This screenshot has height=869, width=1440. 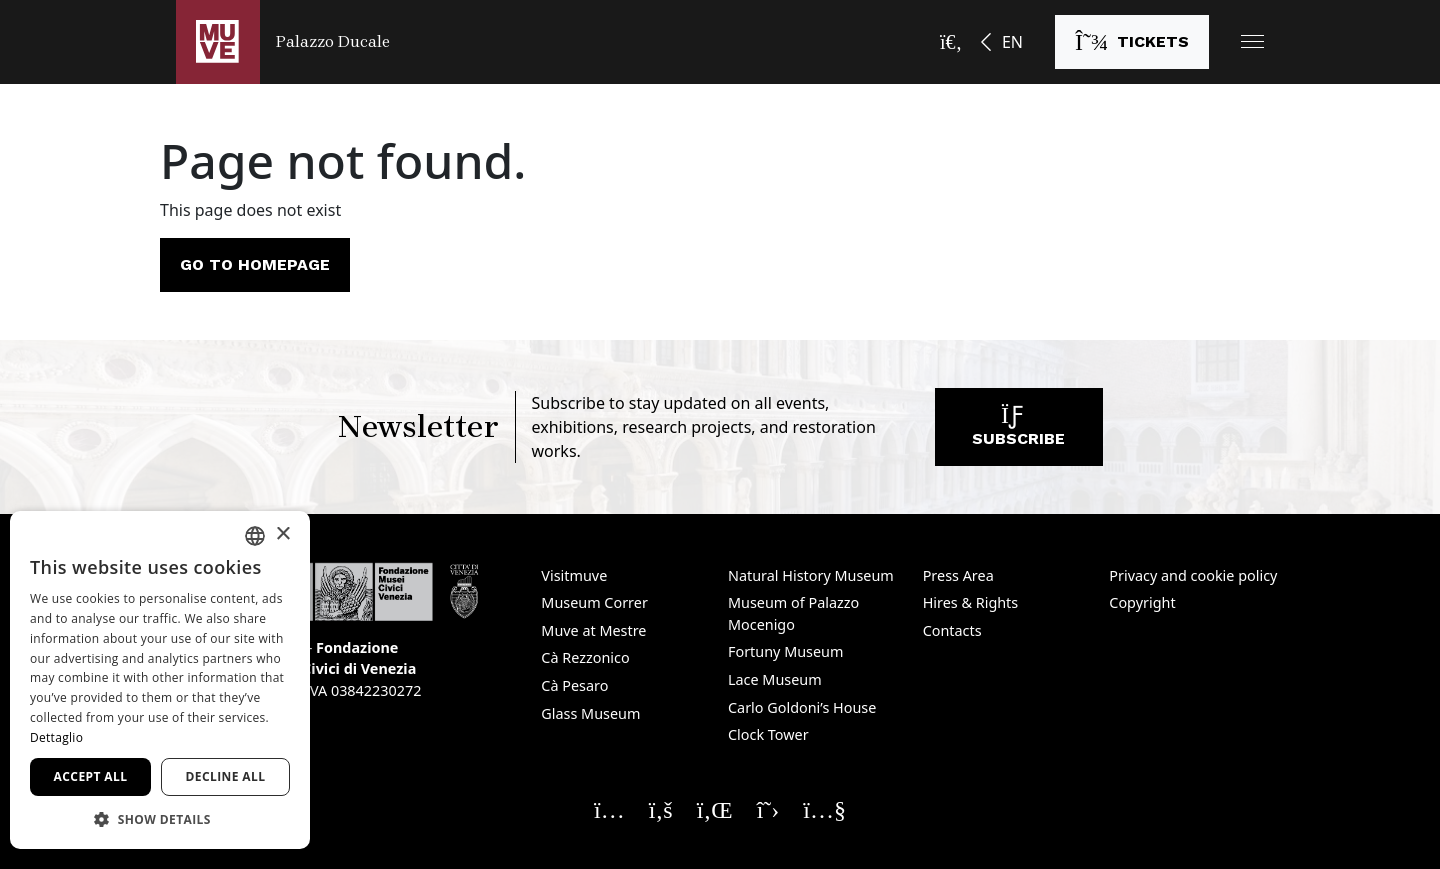 I want to click on [Open the search bar], so click(x=951, y=42).